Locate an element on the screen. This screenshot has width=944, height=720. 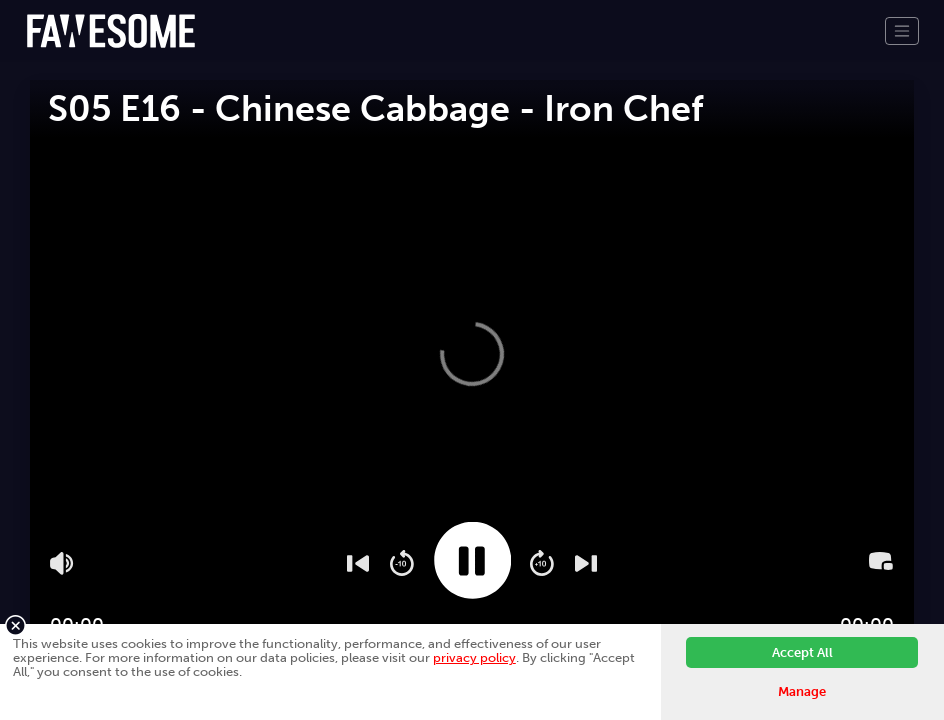
privacy policy is located at coordinates (474, 657).